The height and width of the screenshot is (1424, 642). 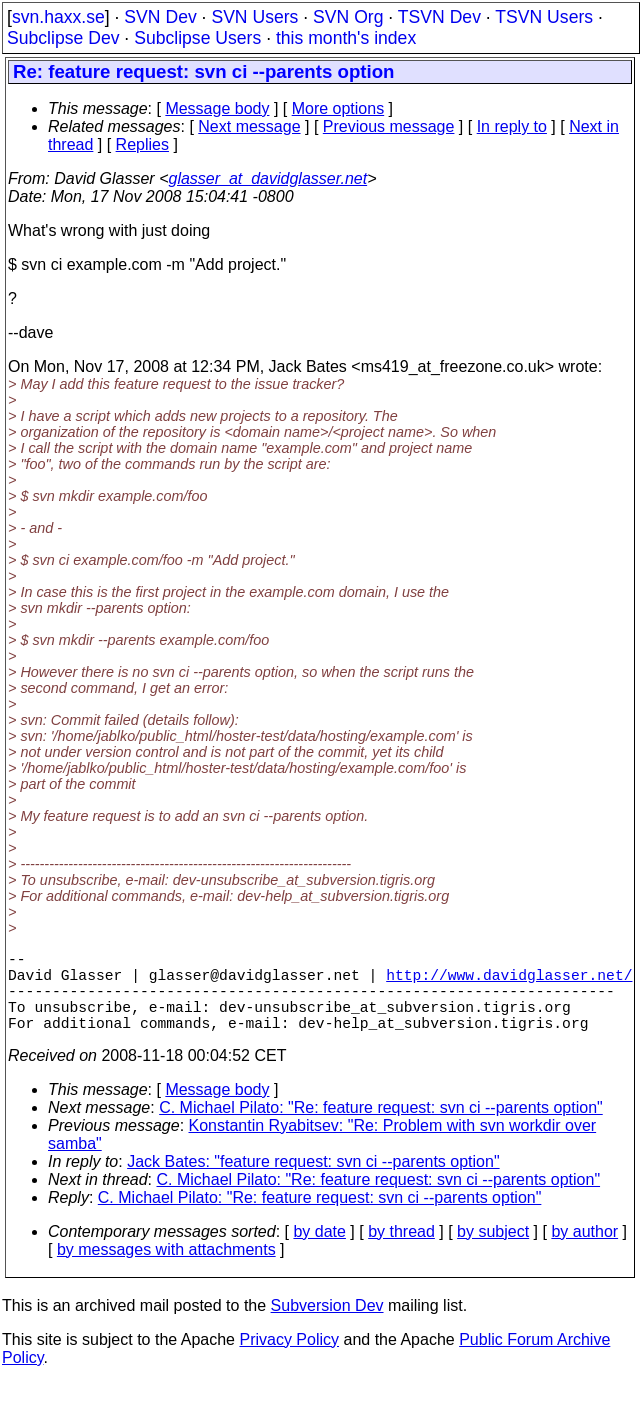 What do you see at coordinates (346, 38) in the screenshot?
I see `this month's index` at bounding box center [346, 38].